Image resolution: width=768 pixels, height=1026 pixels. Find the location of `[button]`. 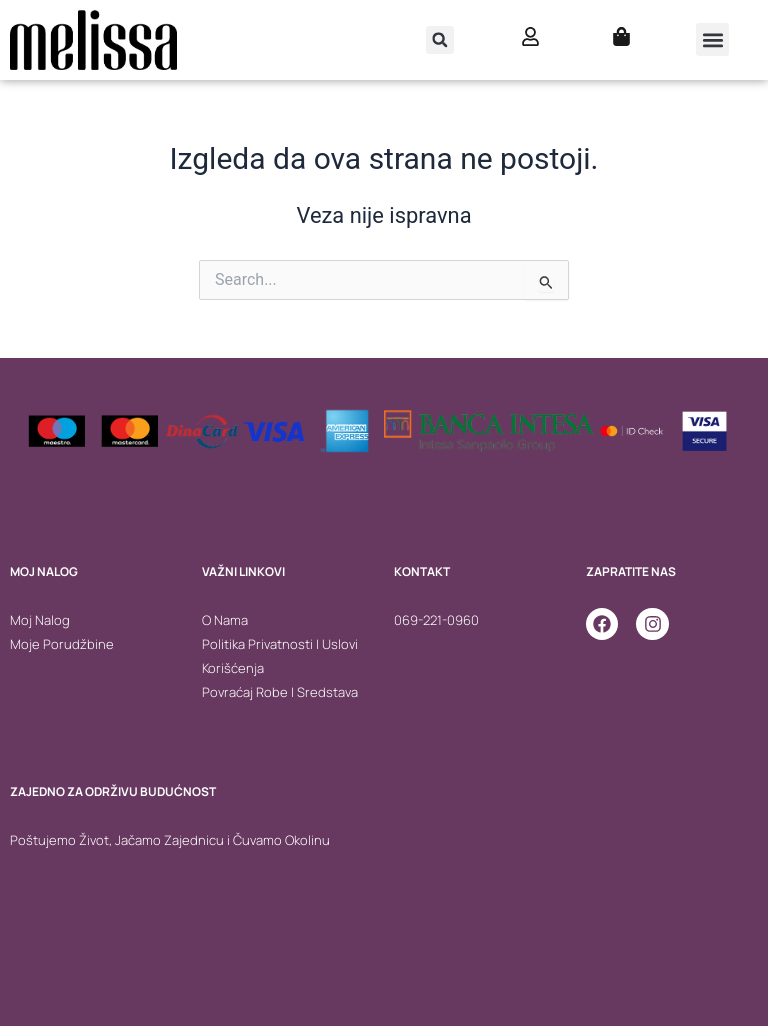

[button] is located at coordinates (440, 40).